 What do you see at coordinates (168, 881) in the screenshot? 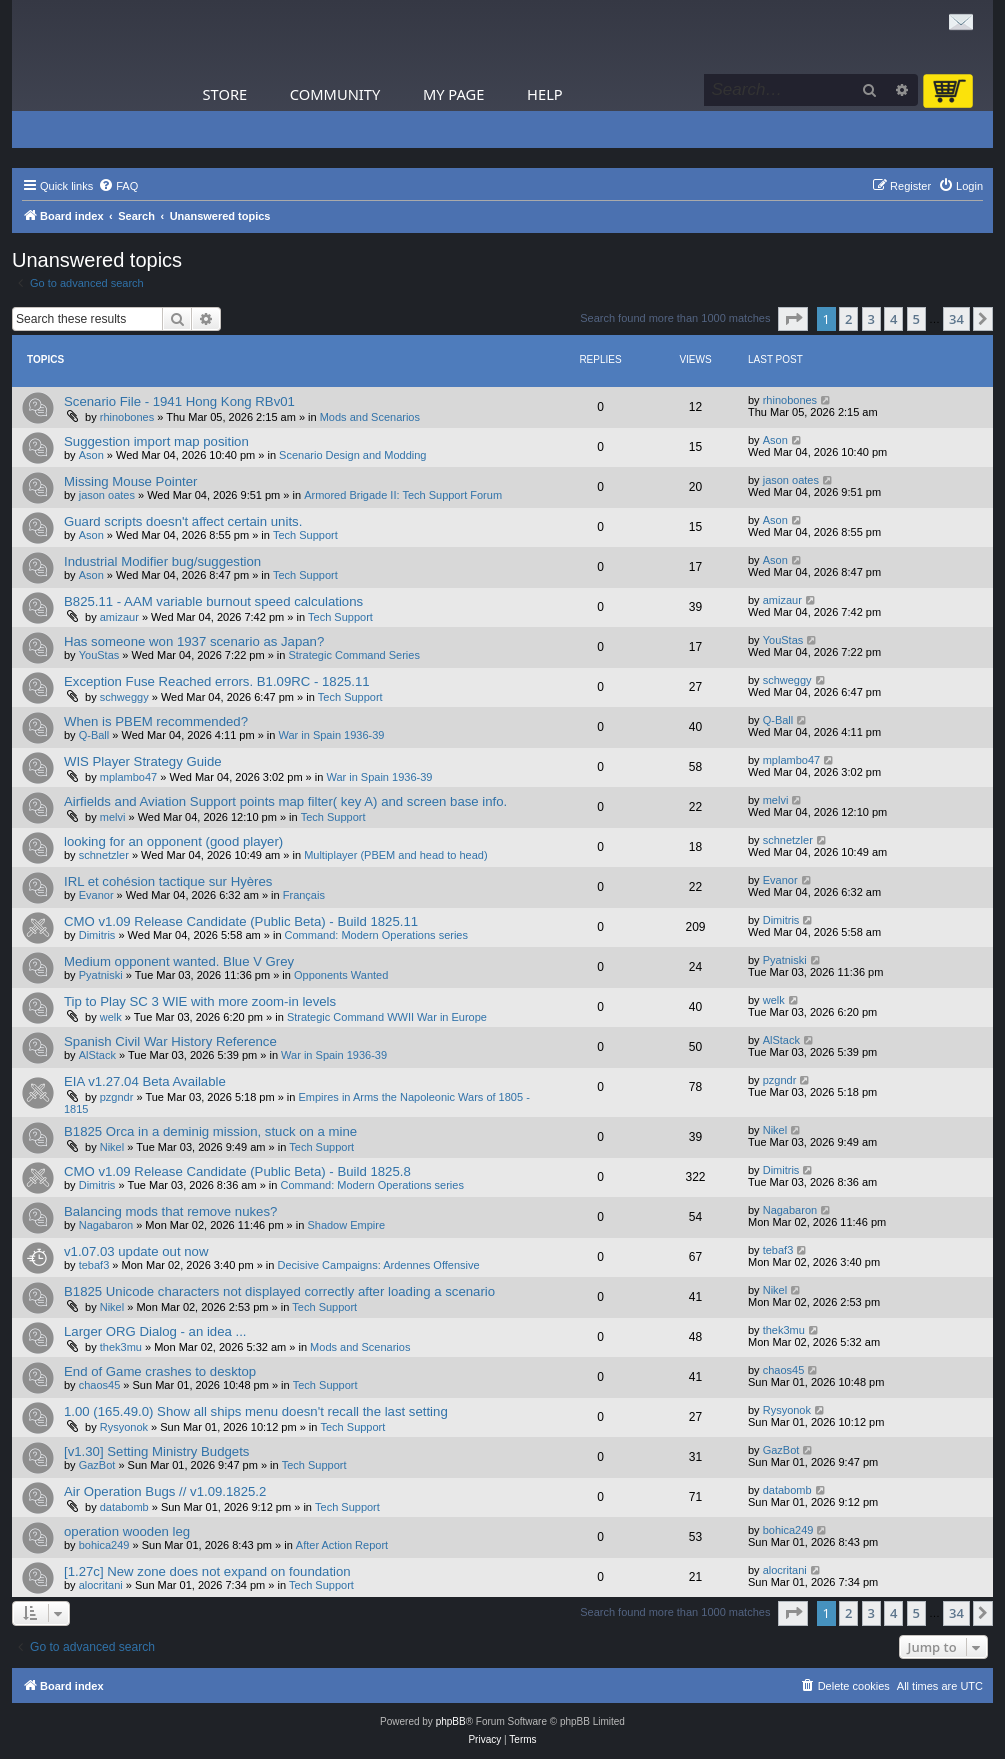
I see `IRL et cohésion tactique sur Hyères` at bounding box center [168, 881].